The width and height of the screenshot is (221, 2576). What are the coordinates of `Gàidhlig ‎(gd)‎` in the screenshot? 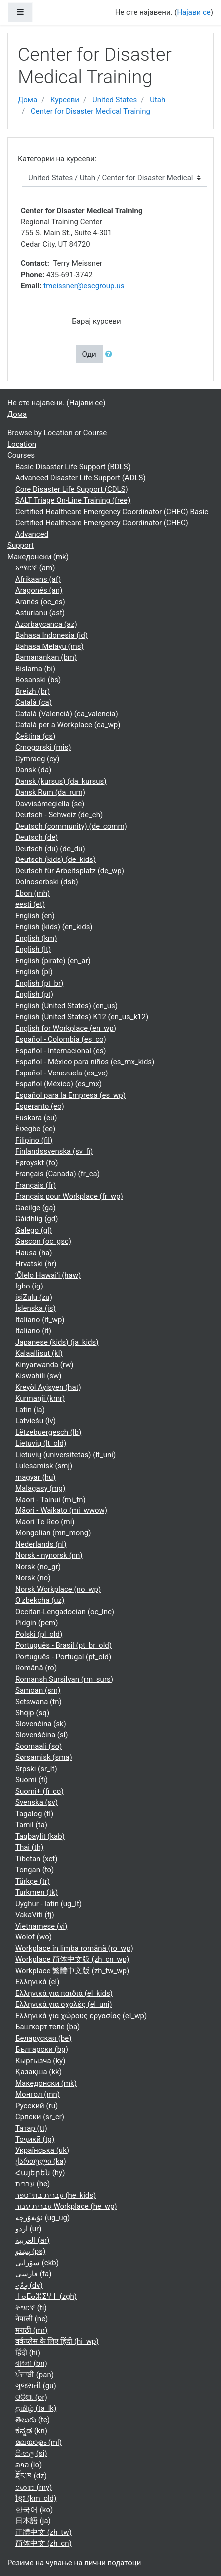 It's located at (36, 1218).